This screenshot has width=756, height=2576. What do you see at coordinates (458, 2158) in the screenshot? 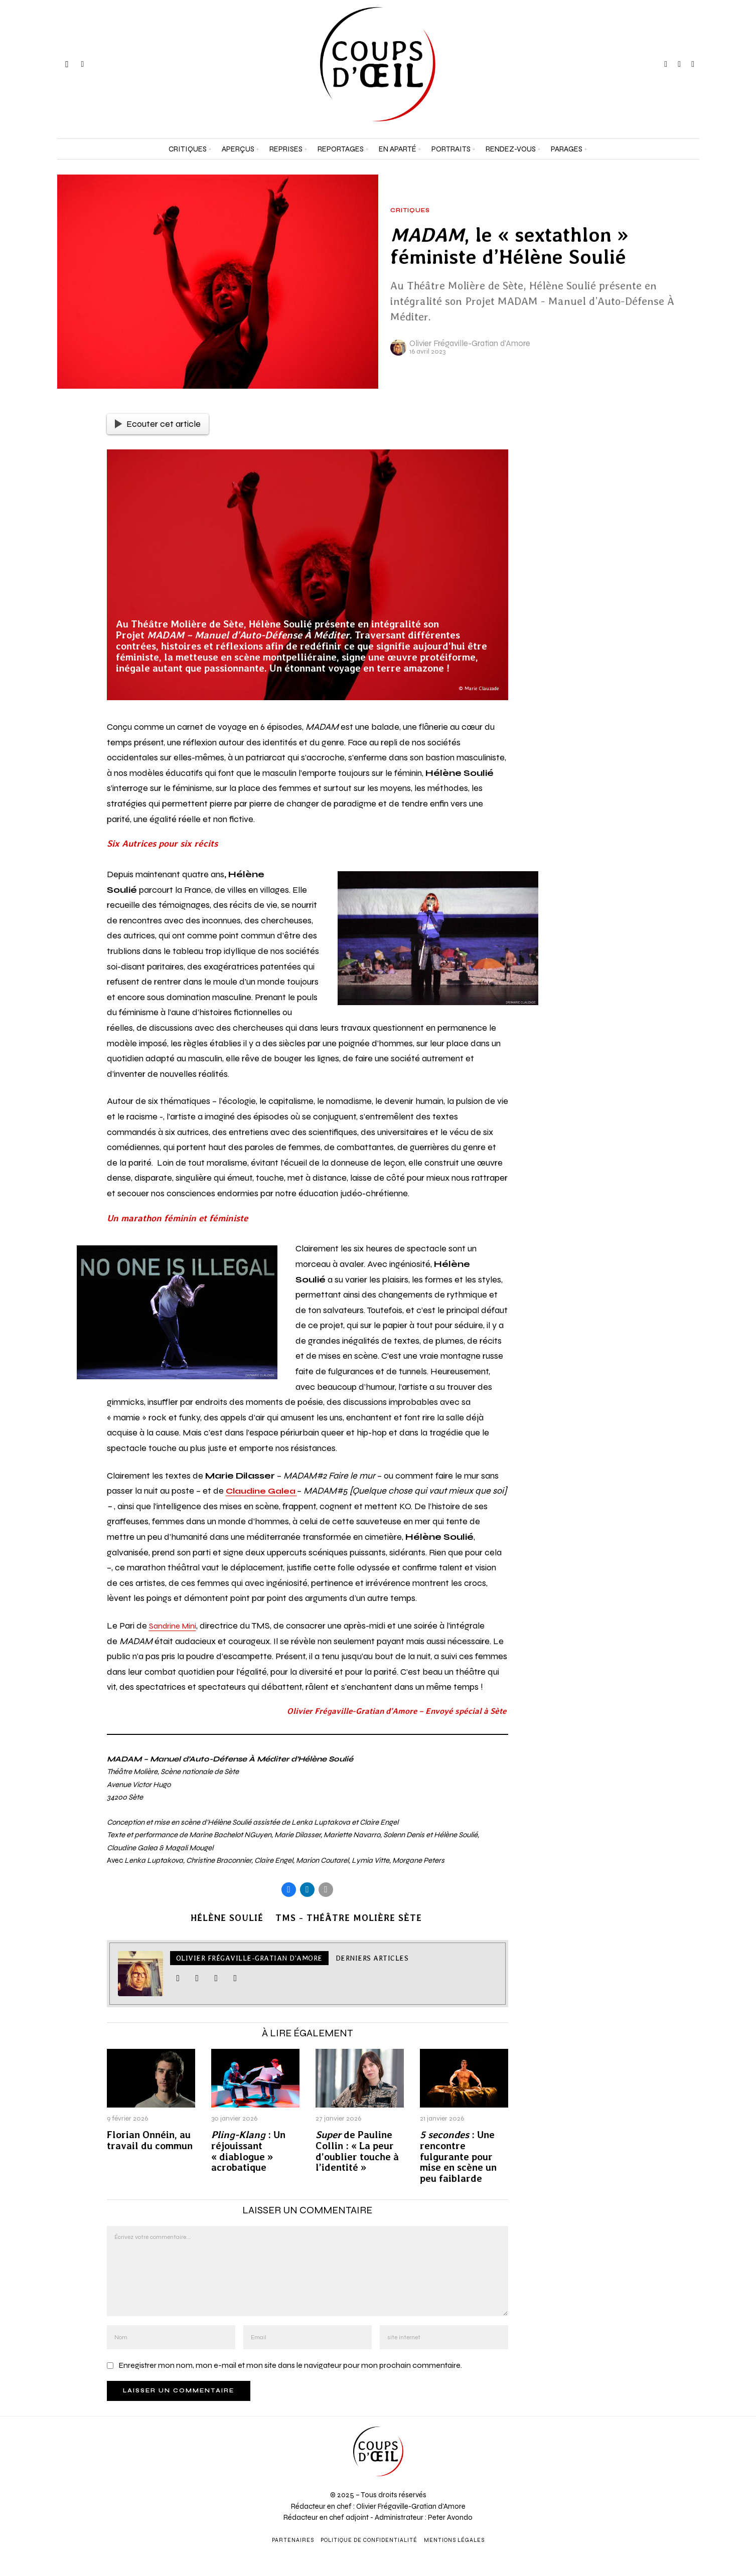
I see `: Une rencontre fulgurante pour mise en scène un peu faiblarde` at bounding box center [458, 2158].